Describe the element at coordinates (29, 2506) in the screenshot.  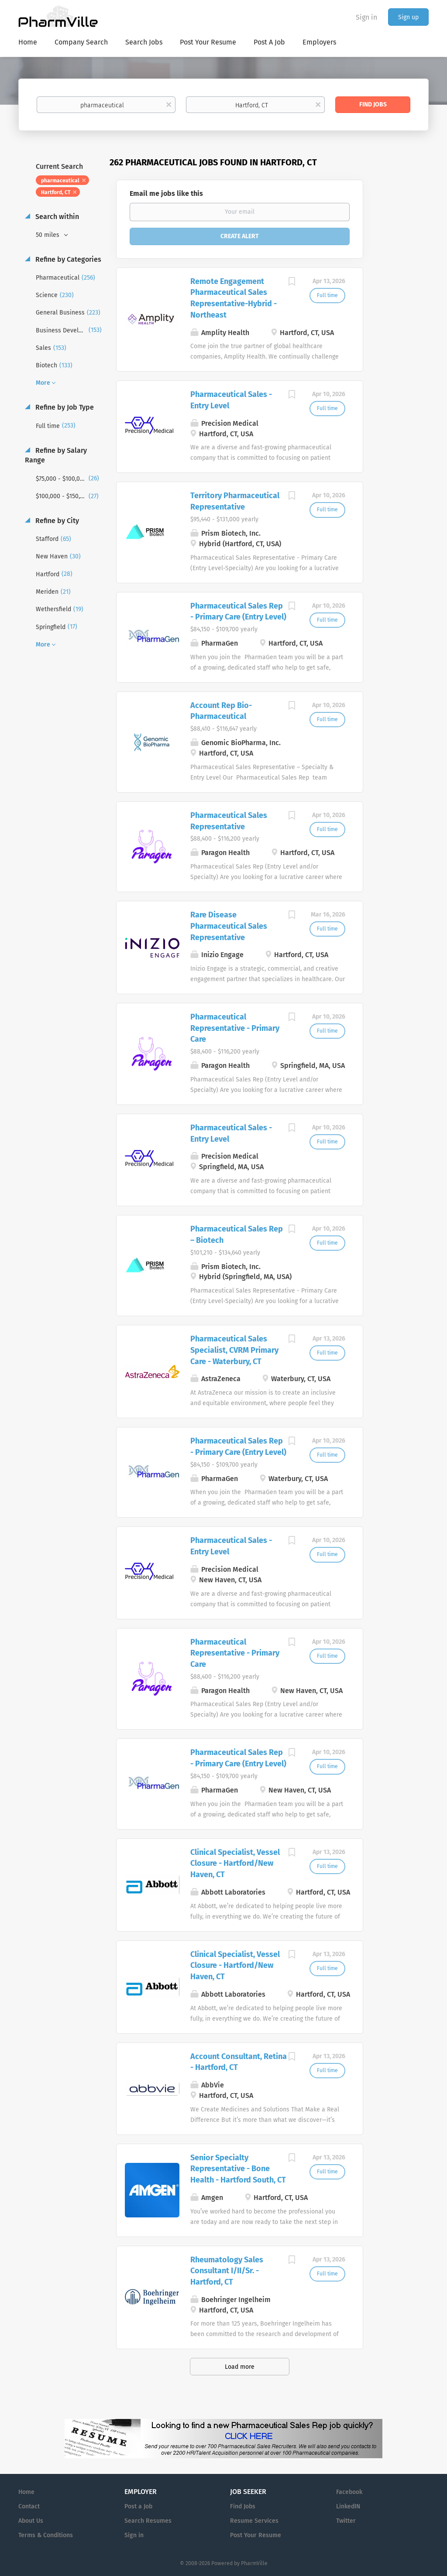
I see `Contact` at that location.